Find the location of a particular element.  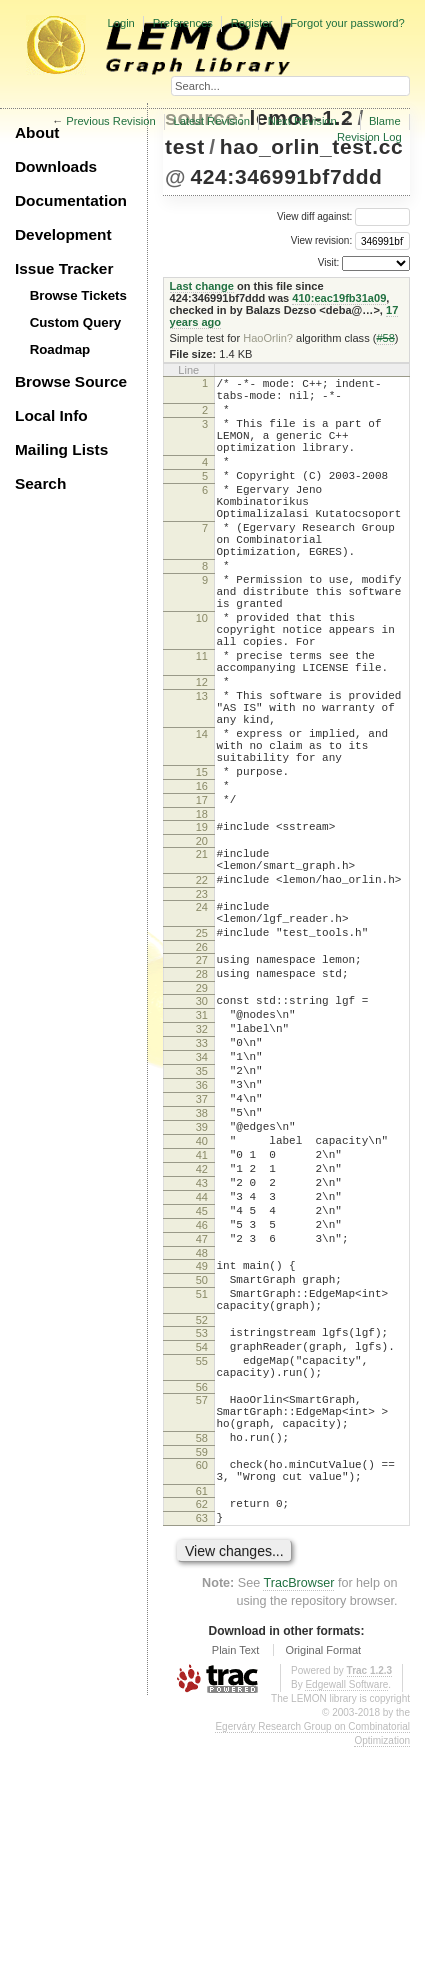

Forgot your password? is located at coordinates (347, 23).